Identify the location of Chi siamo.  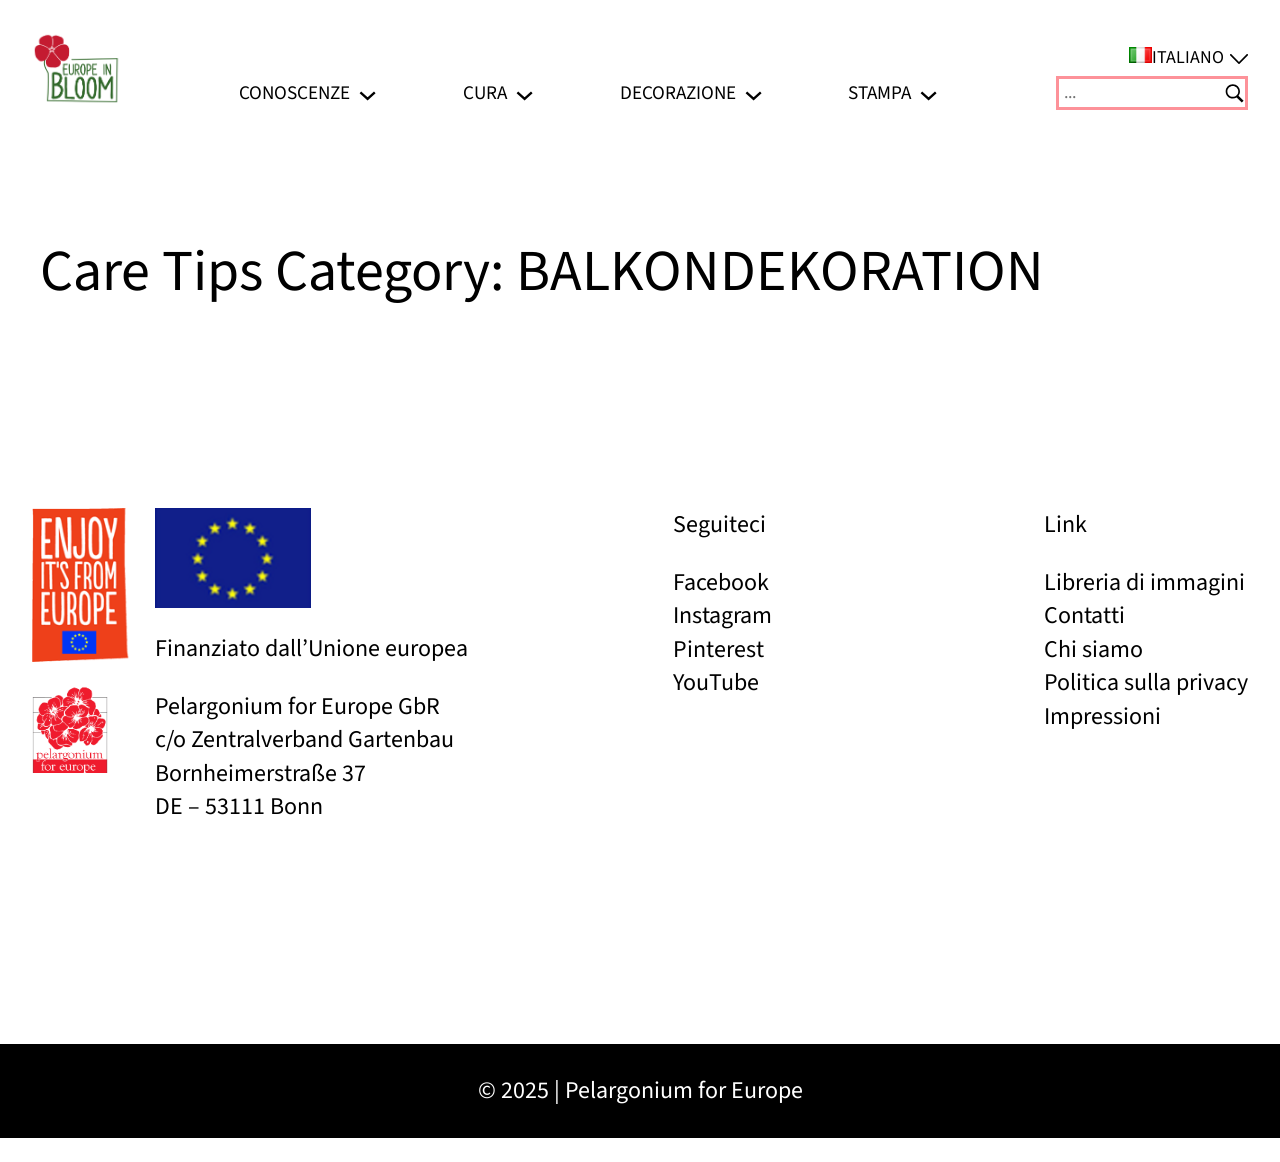
(1093, 649).